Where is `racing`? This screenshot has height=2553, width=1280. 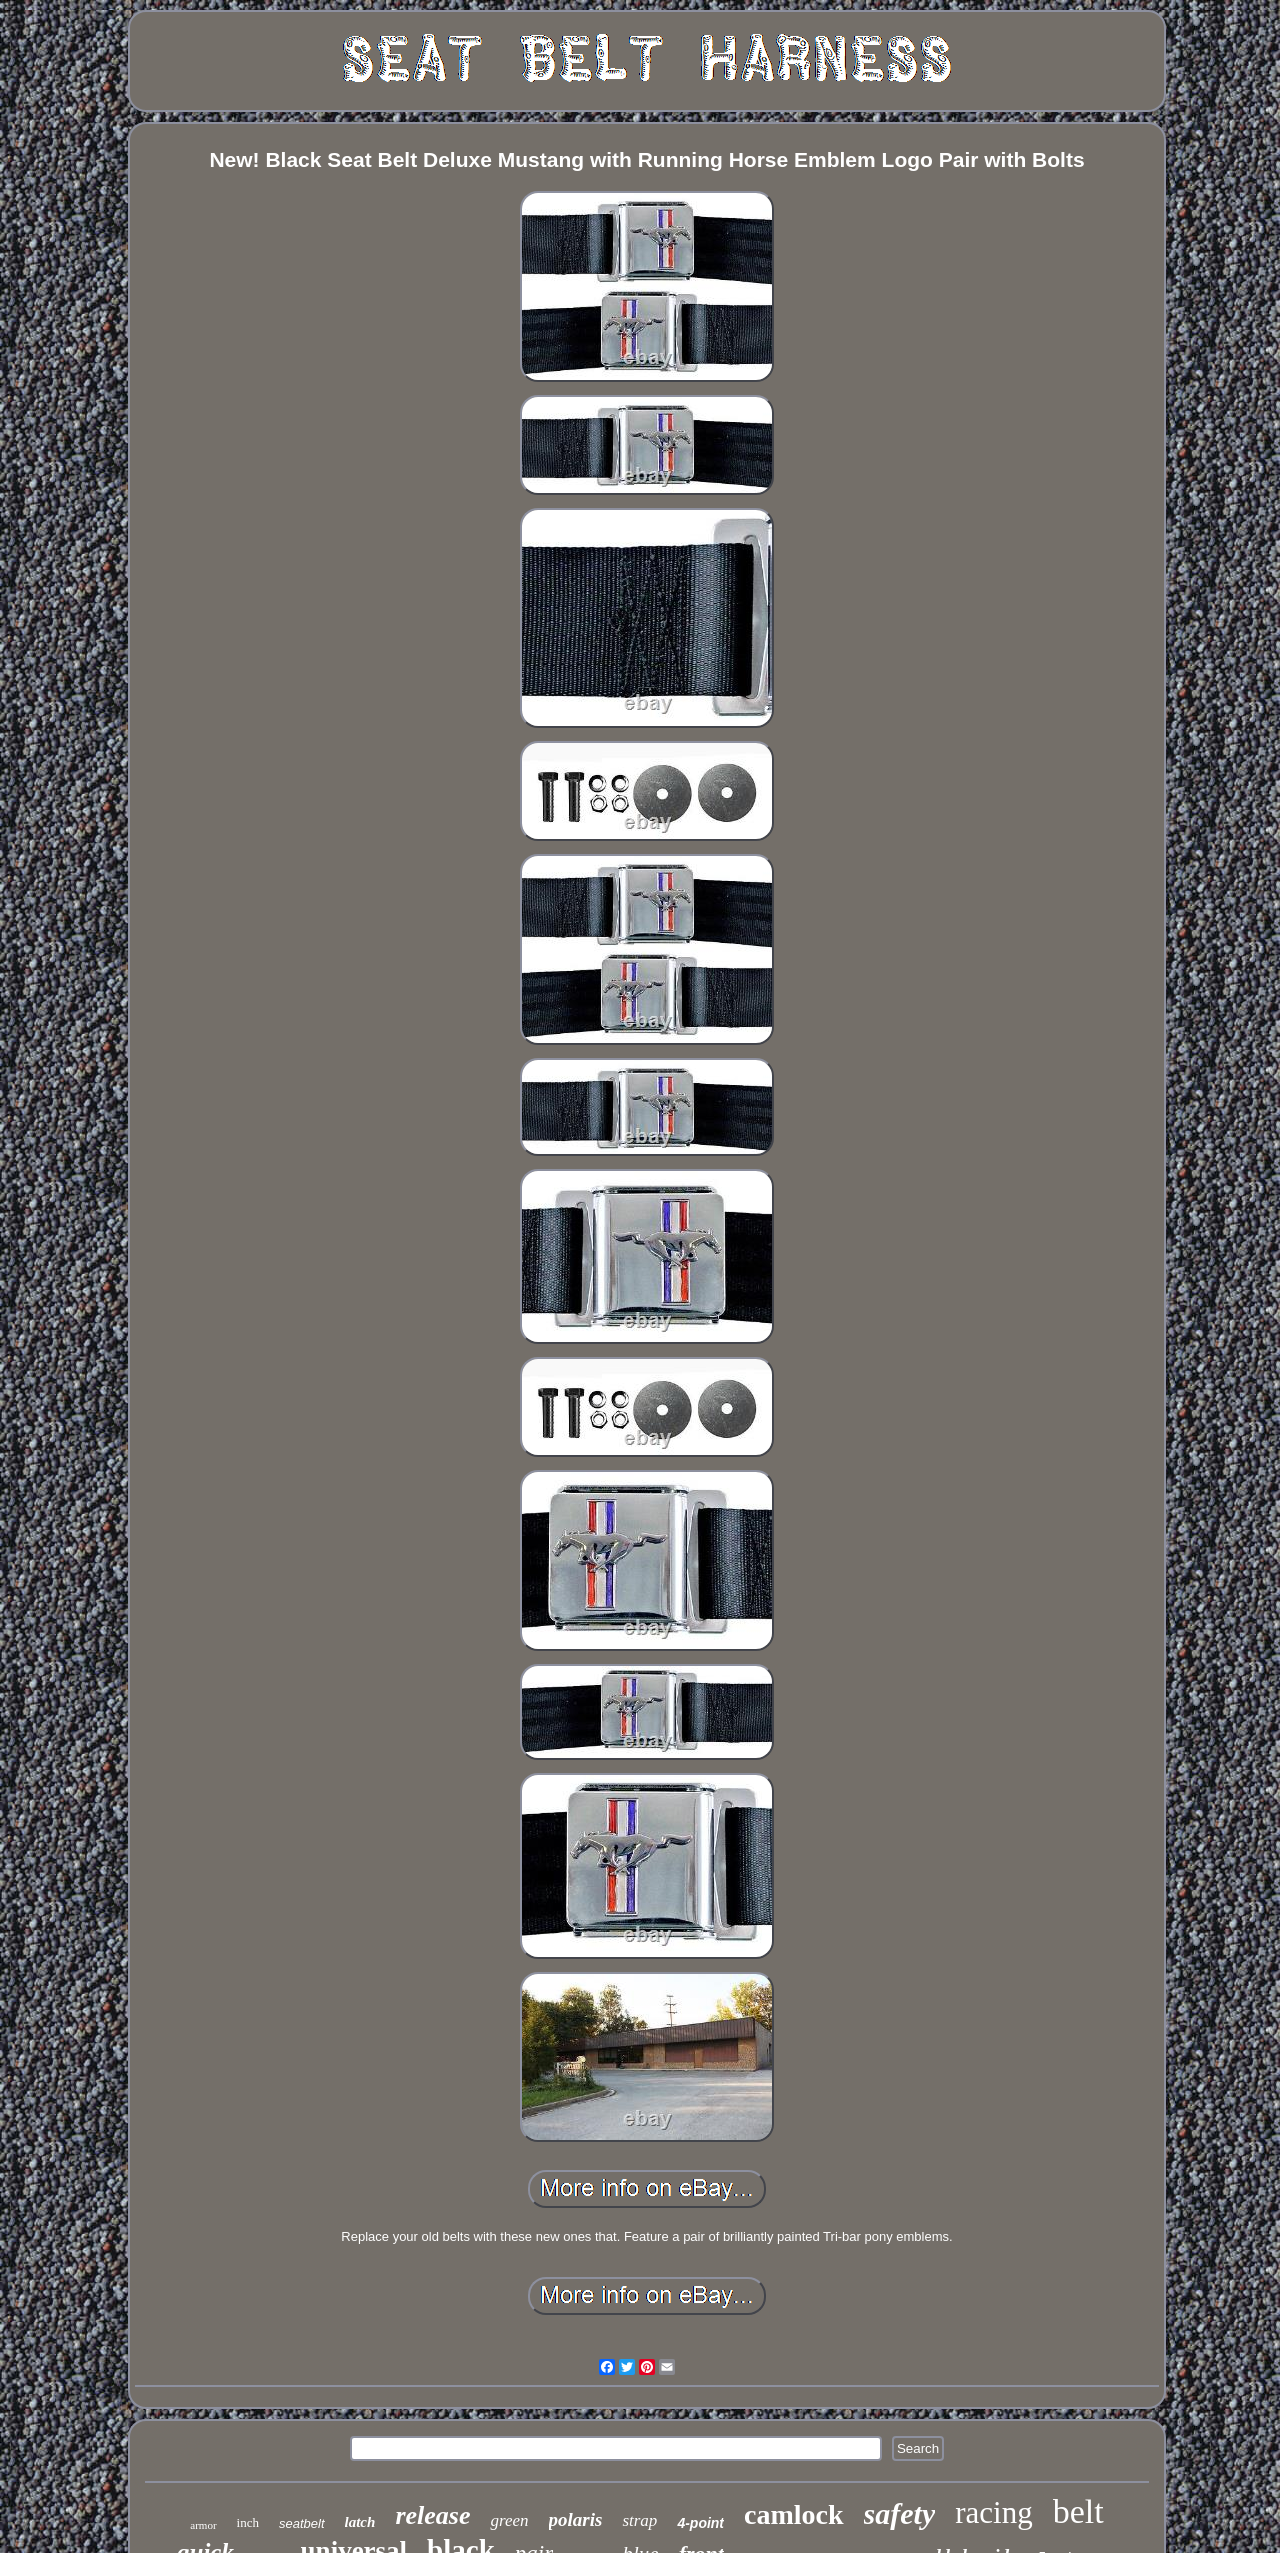
racing is located at coordinates (993, 2512).